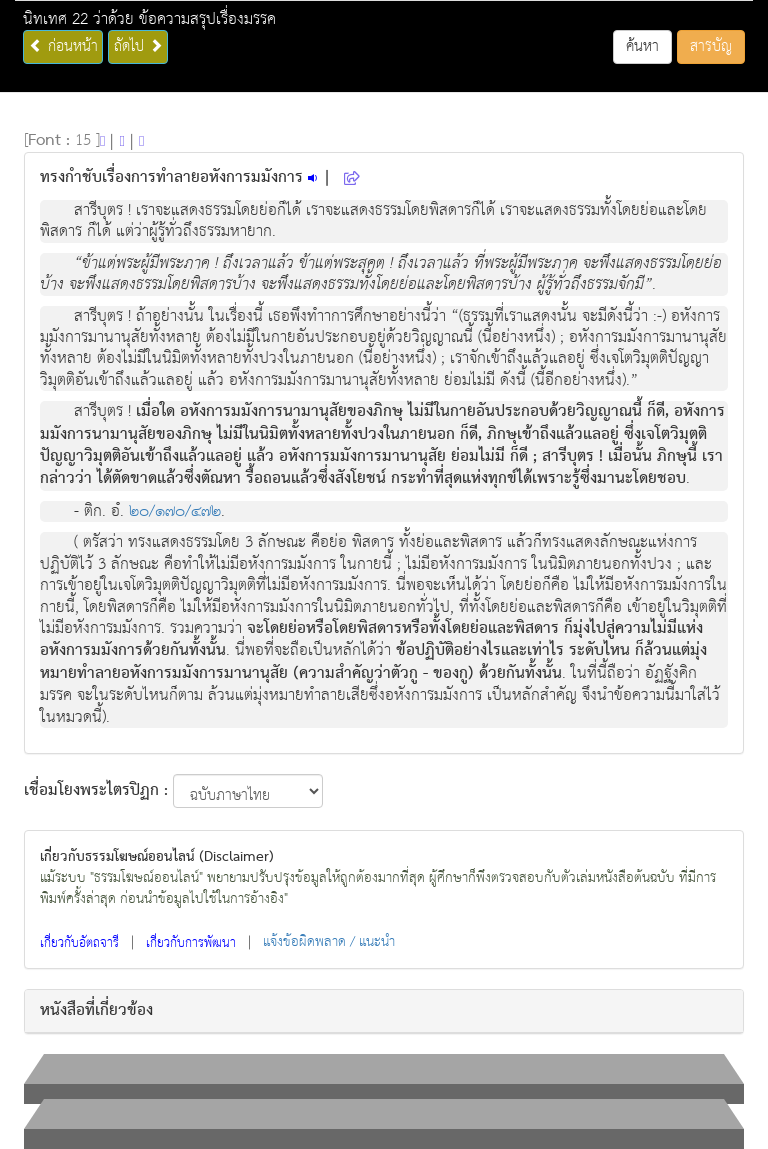 This screenshot has height=1149, width=768. I want to click on แจ้งข้อผิดพลาด / แนะนำ, so click(329, 942).